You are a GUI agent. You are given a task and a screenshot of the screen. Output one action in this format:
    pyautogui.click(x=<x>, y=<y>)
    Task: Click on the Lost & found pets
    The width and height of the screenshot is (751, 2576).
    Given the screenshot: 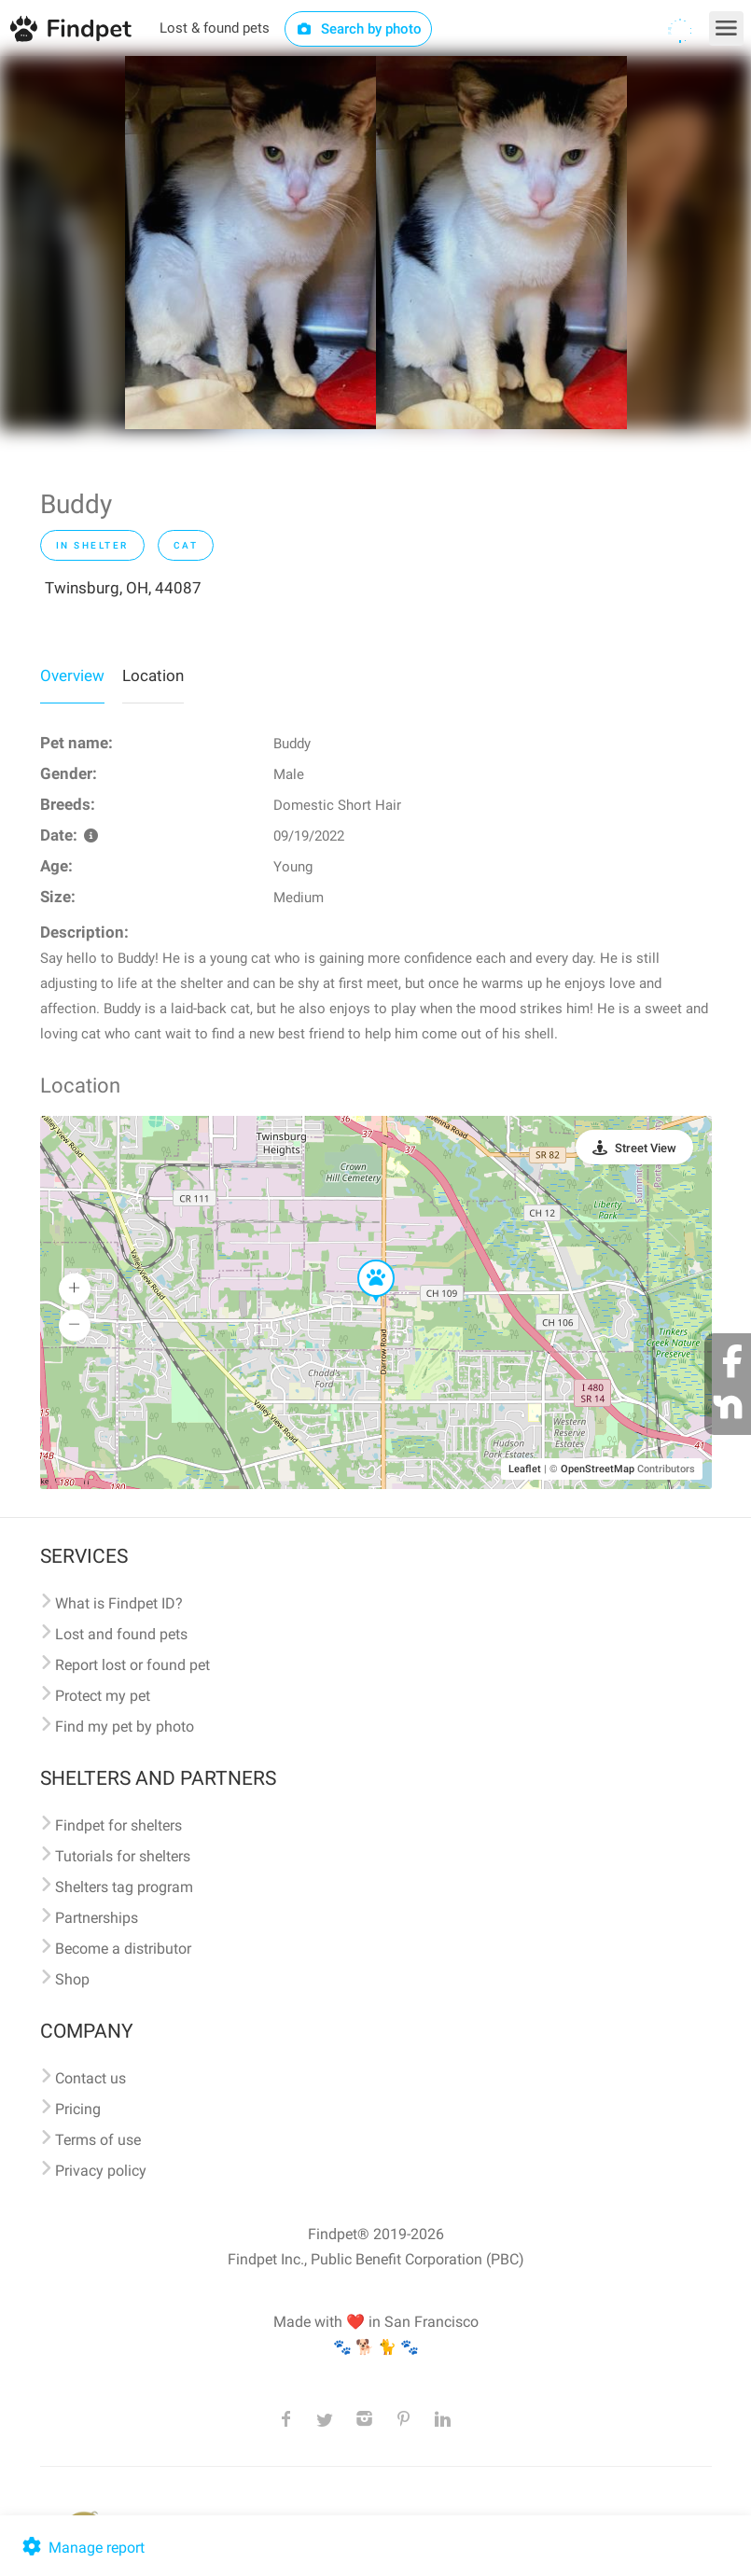 What is the action you would take?
    pyautogui.click(x=215, y=28)
    